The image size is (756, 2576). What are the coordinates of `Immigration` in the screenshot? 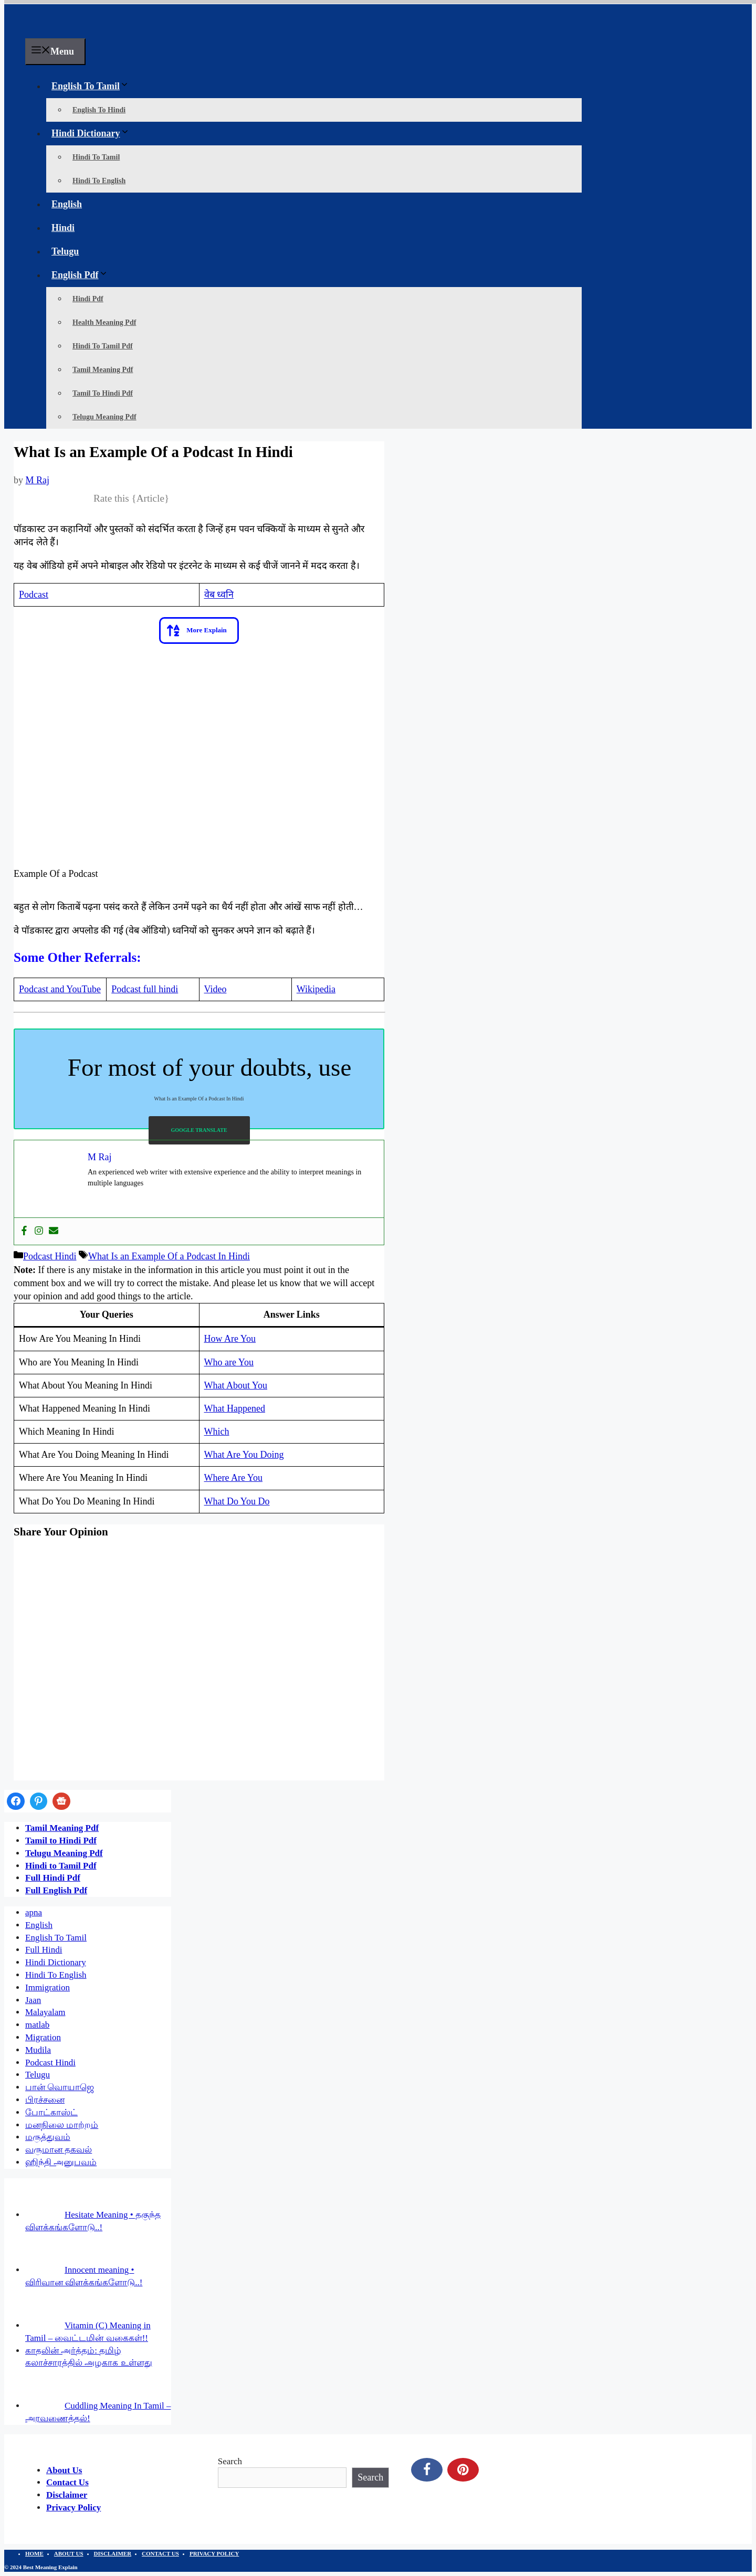 It's located at (47, 1987).